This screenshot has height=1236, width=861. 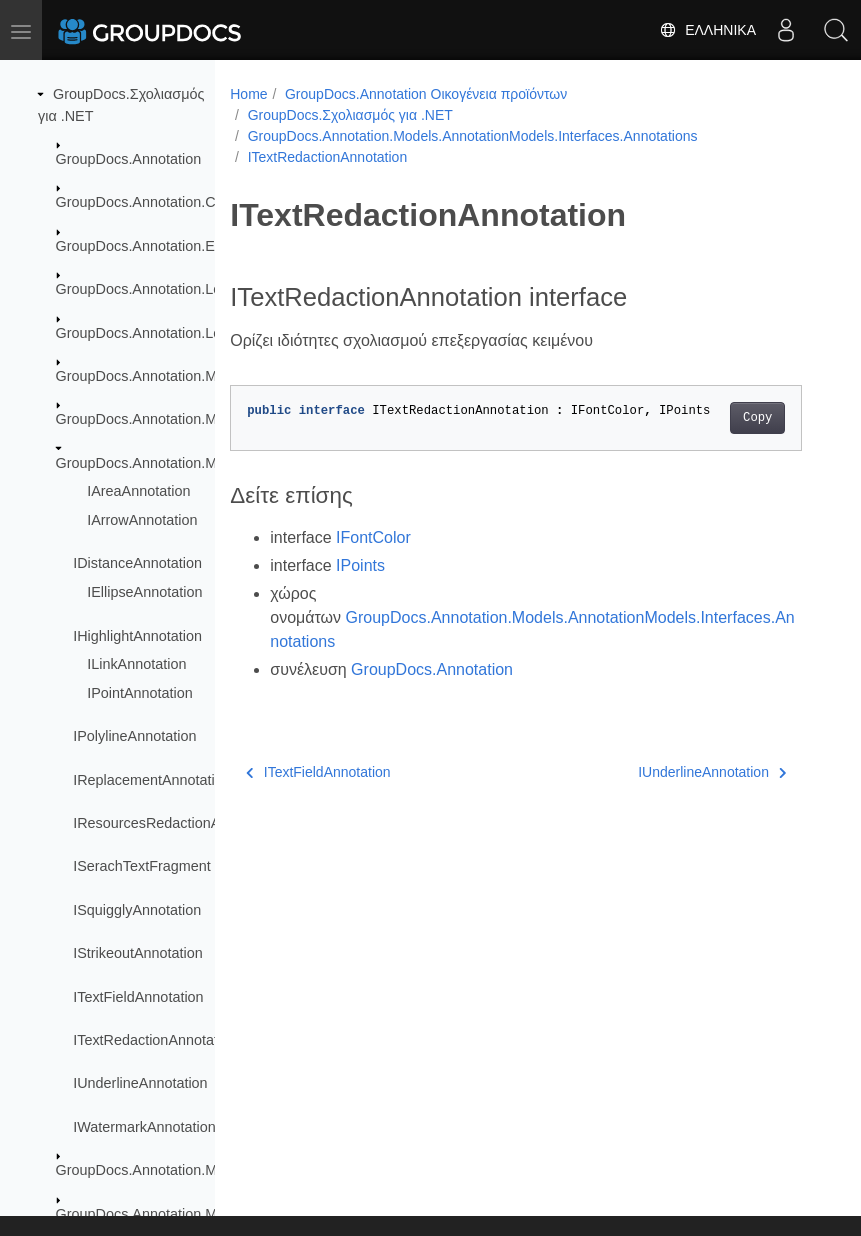 I want to click on IPointAnnotation, so click(x=140, y=693).